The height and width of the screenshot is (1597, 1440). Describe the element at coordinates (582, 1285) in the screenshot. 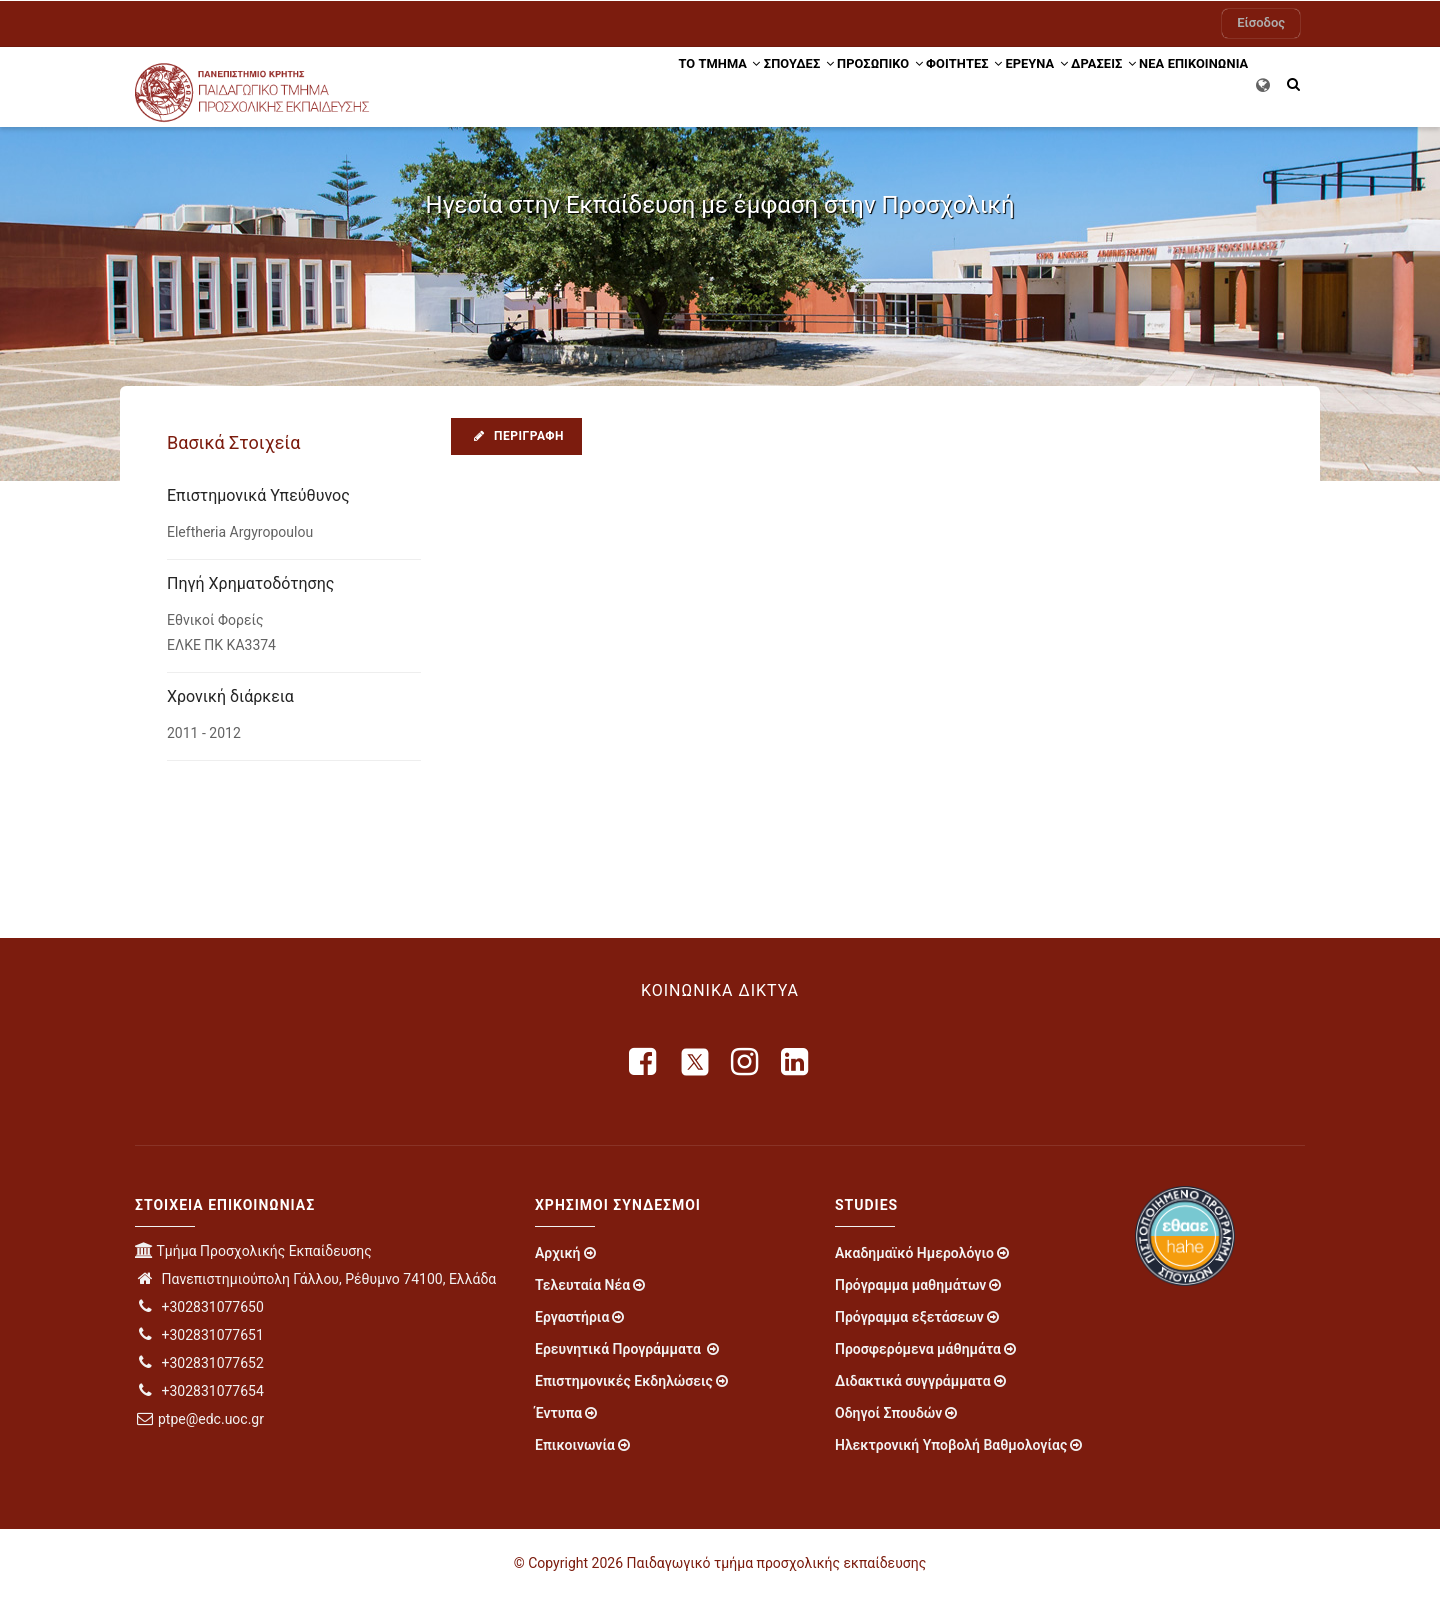

I see `Τελευταία Νέα` at that location.